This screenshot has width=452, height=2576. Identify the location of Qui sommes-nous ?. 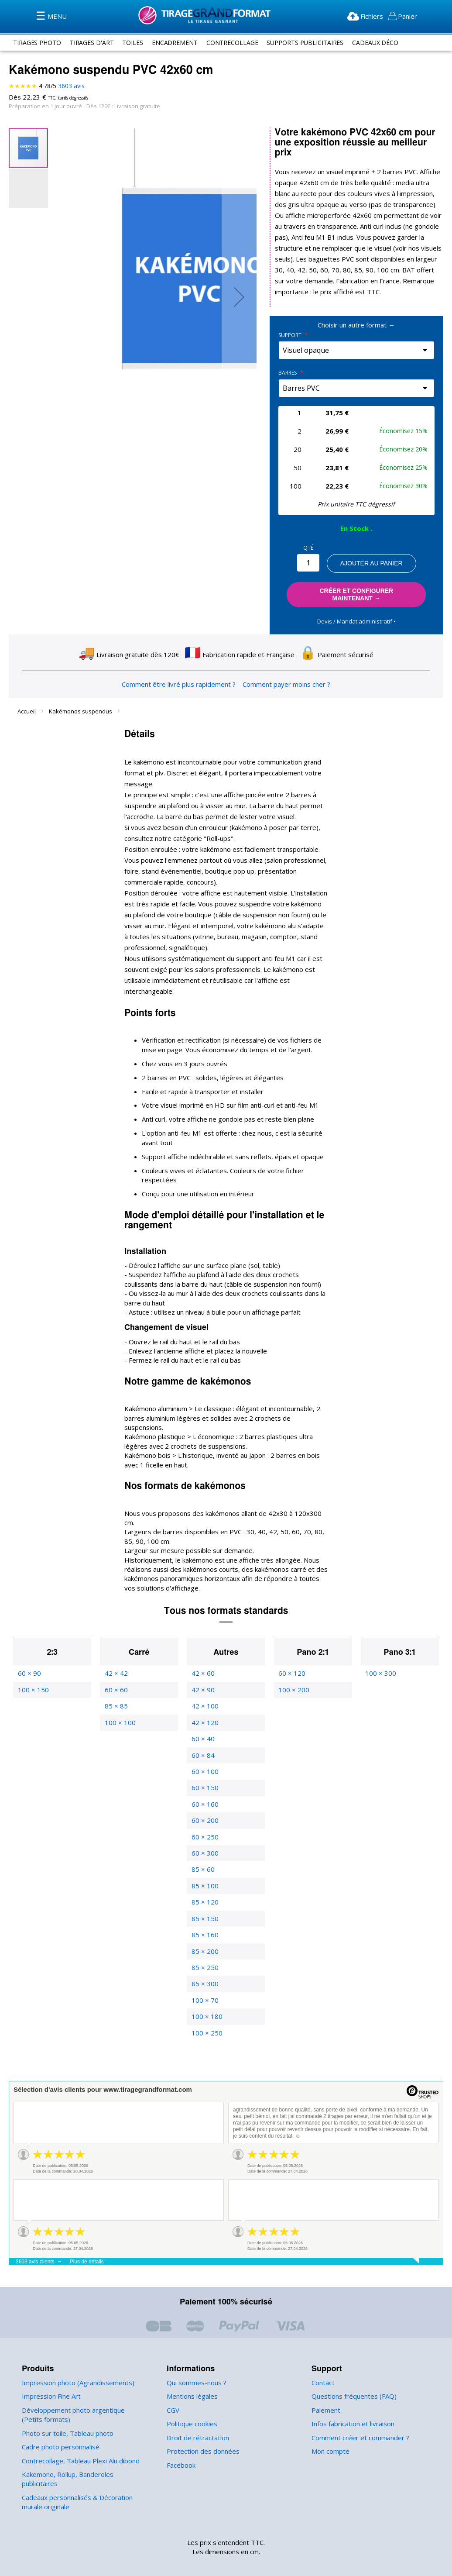
(196, 2360).